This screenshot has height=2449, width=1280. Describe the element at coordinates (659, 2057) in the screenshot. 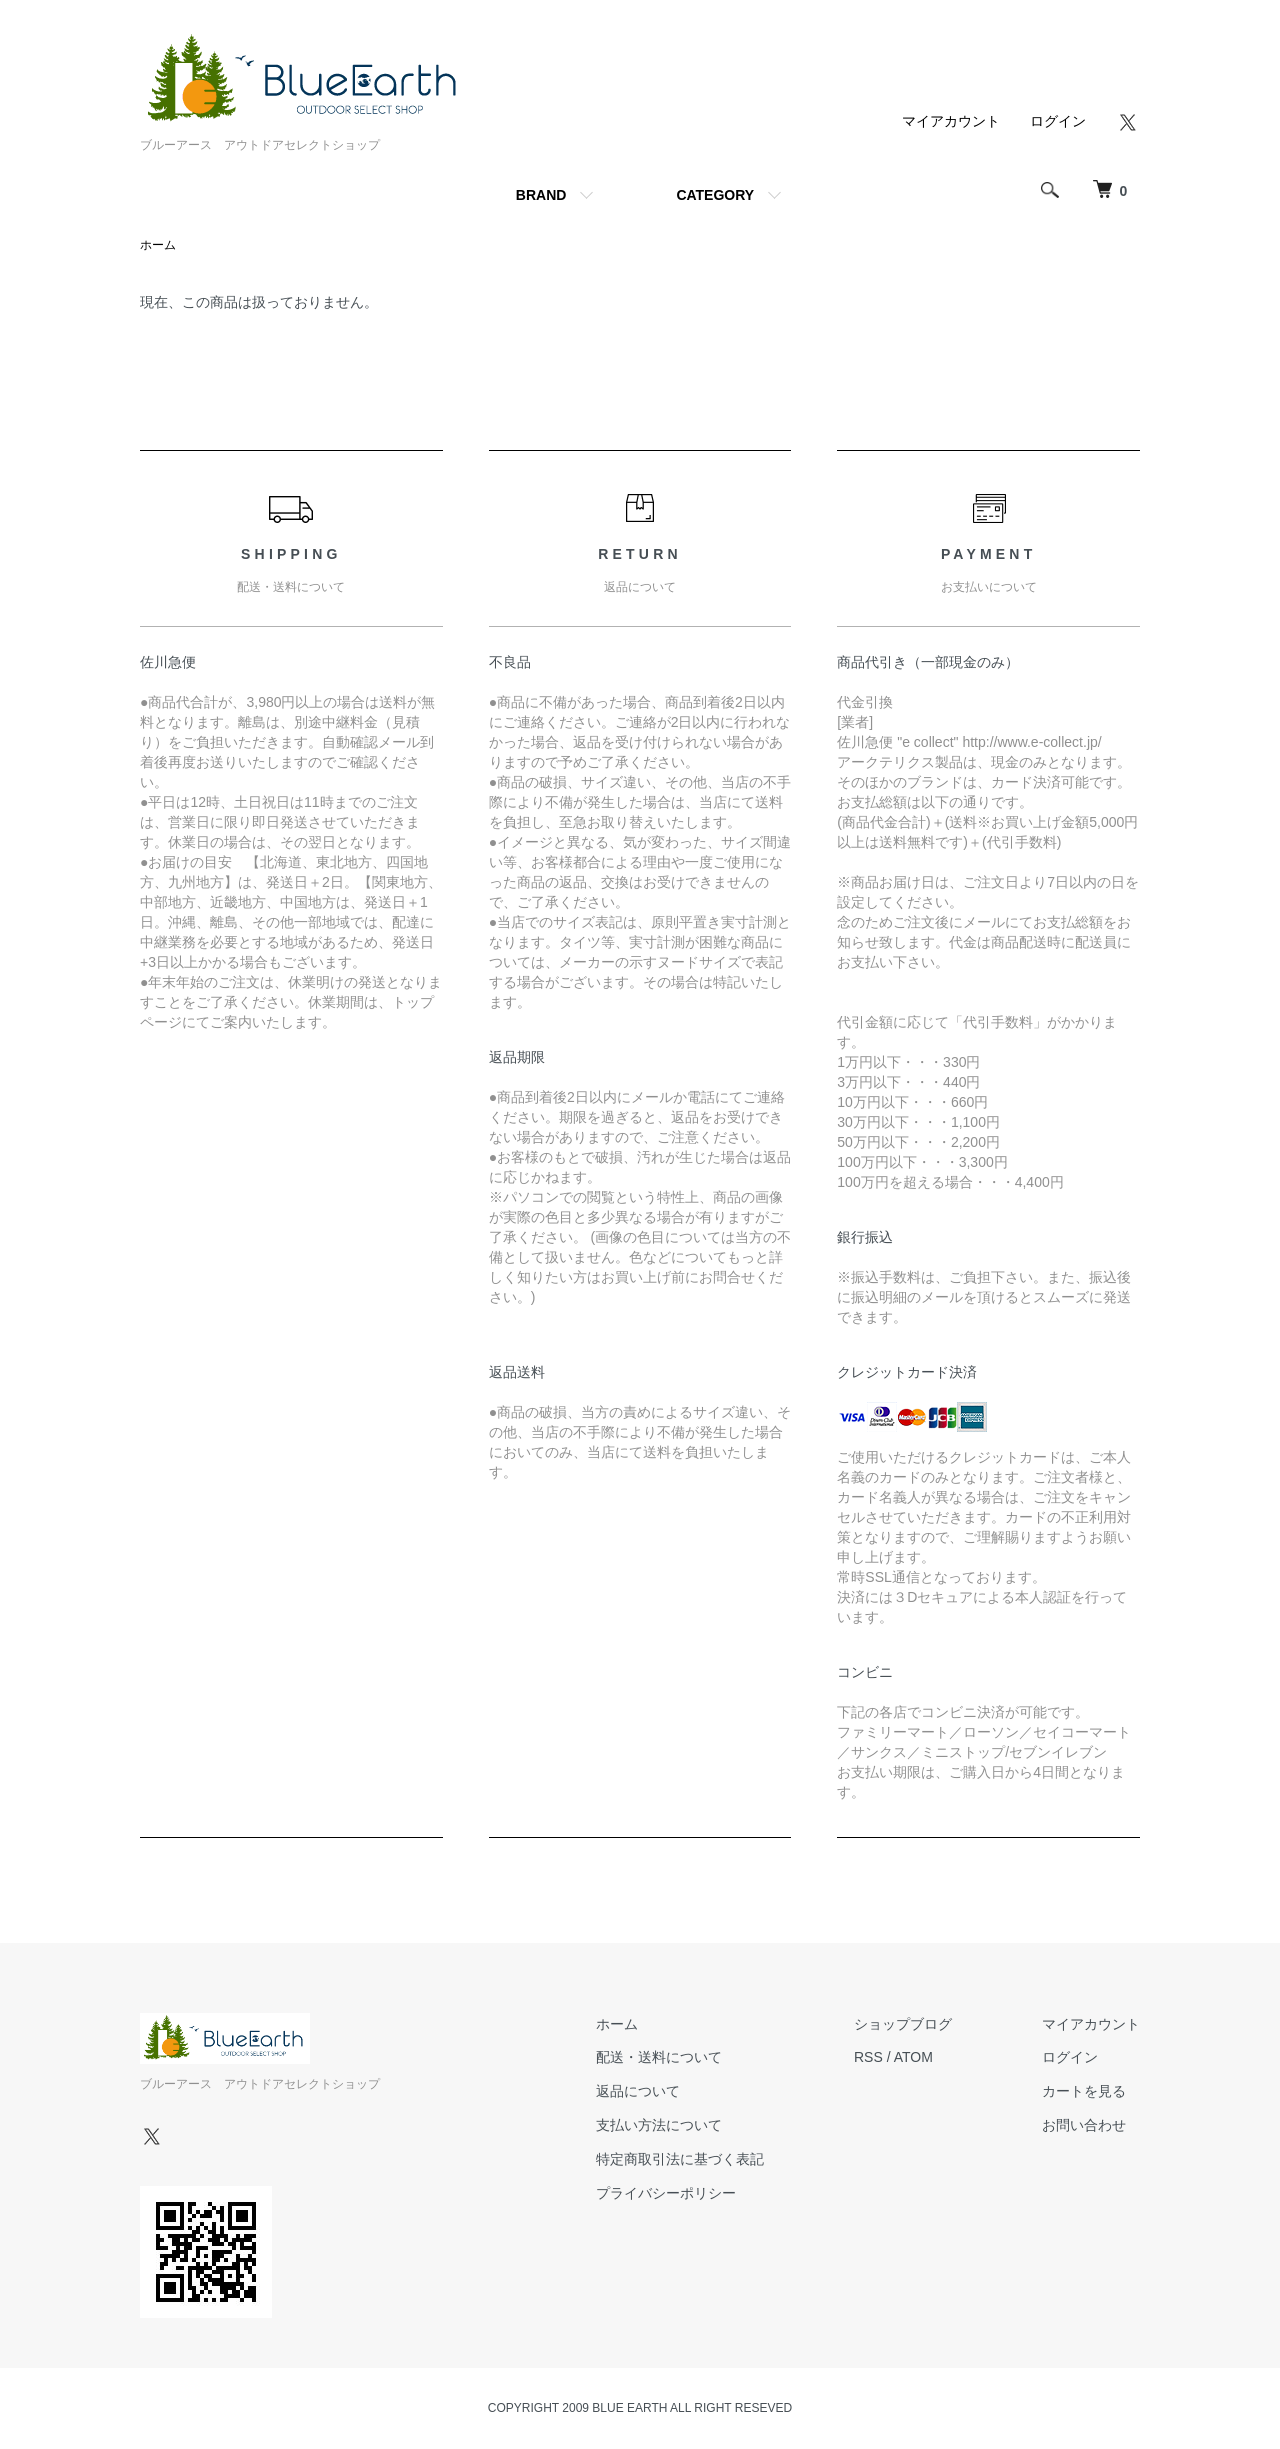

I see `配送・送料について` at that location.